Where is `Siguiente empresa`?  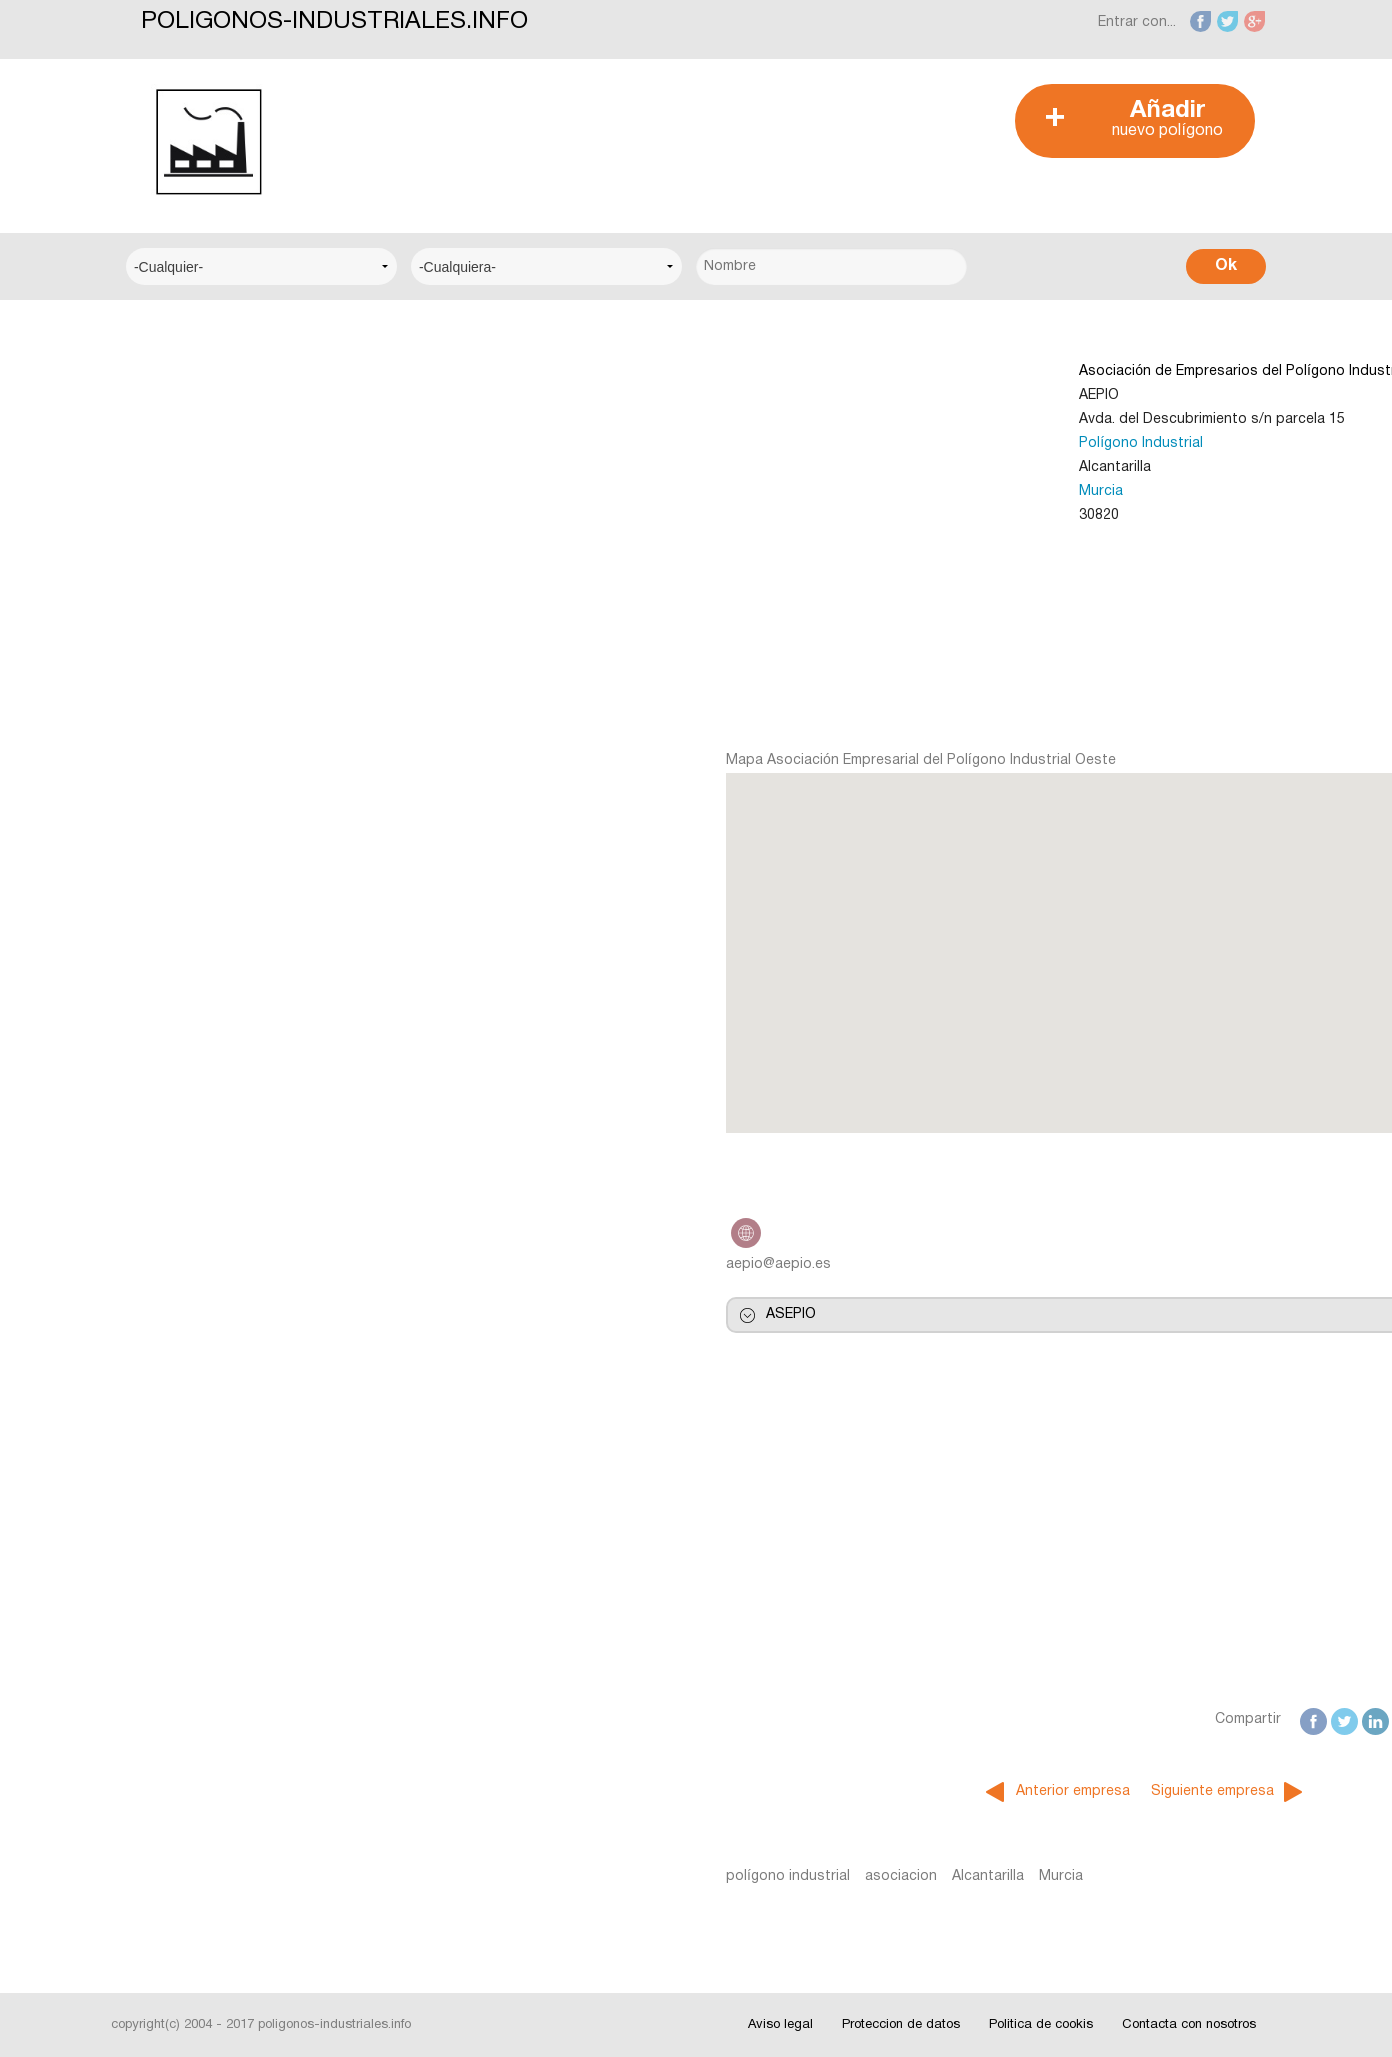
Siguiente empresa is located at coordinates (920, 1791).